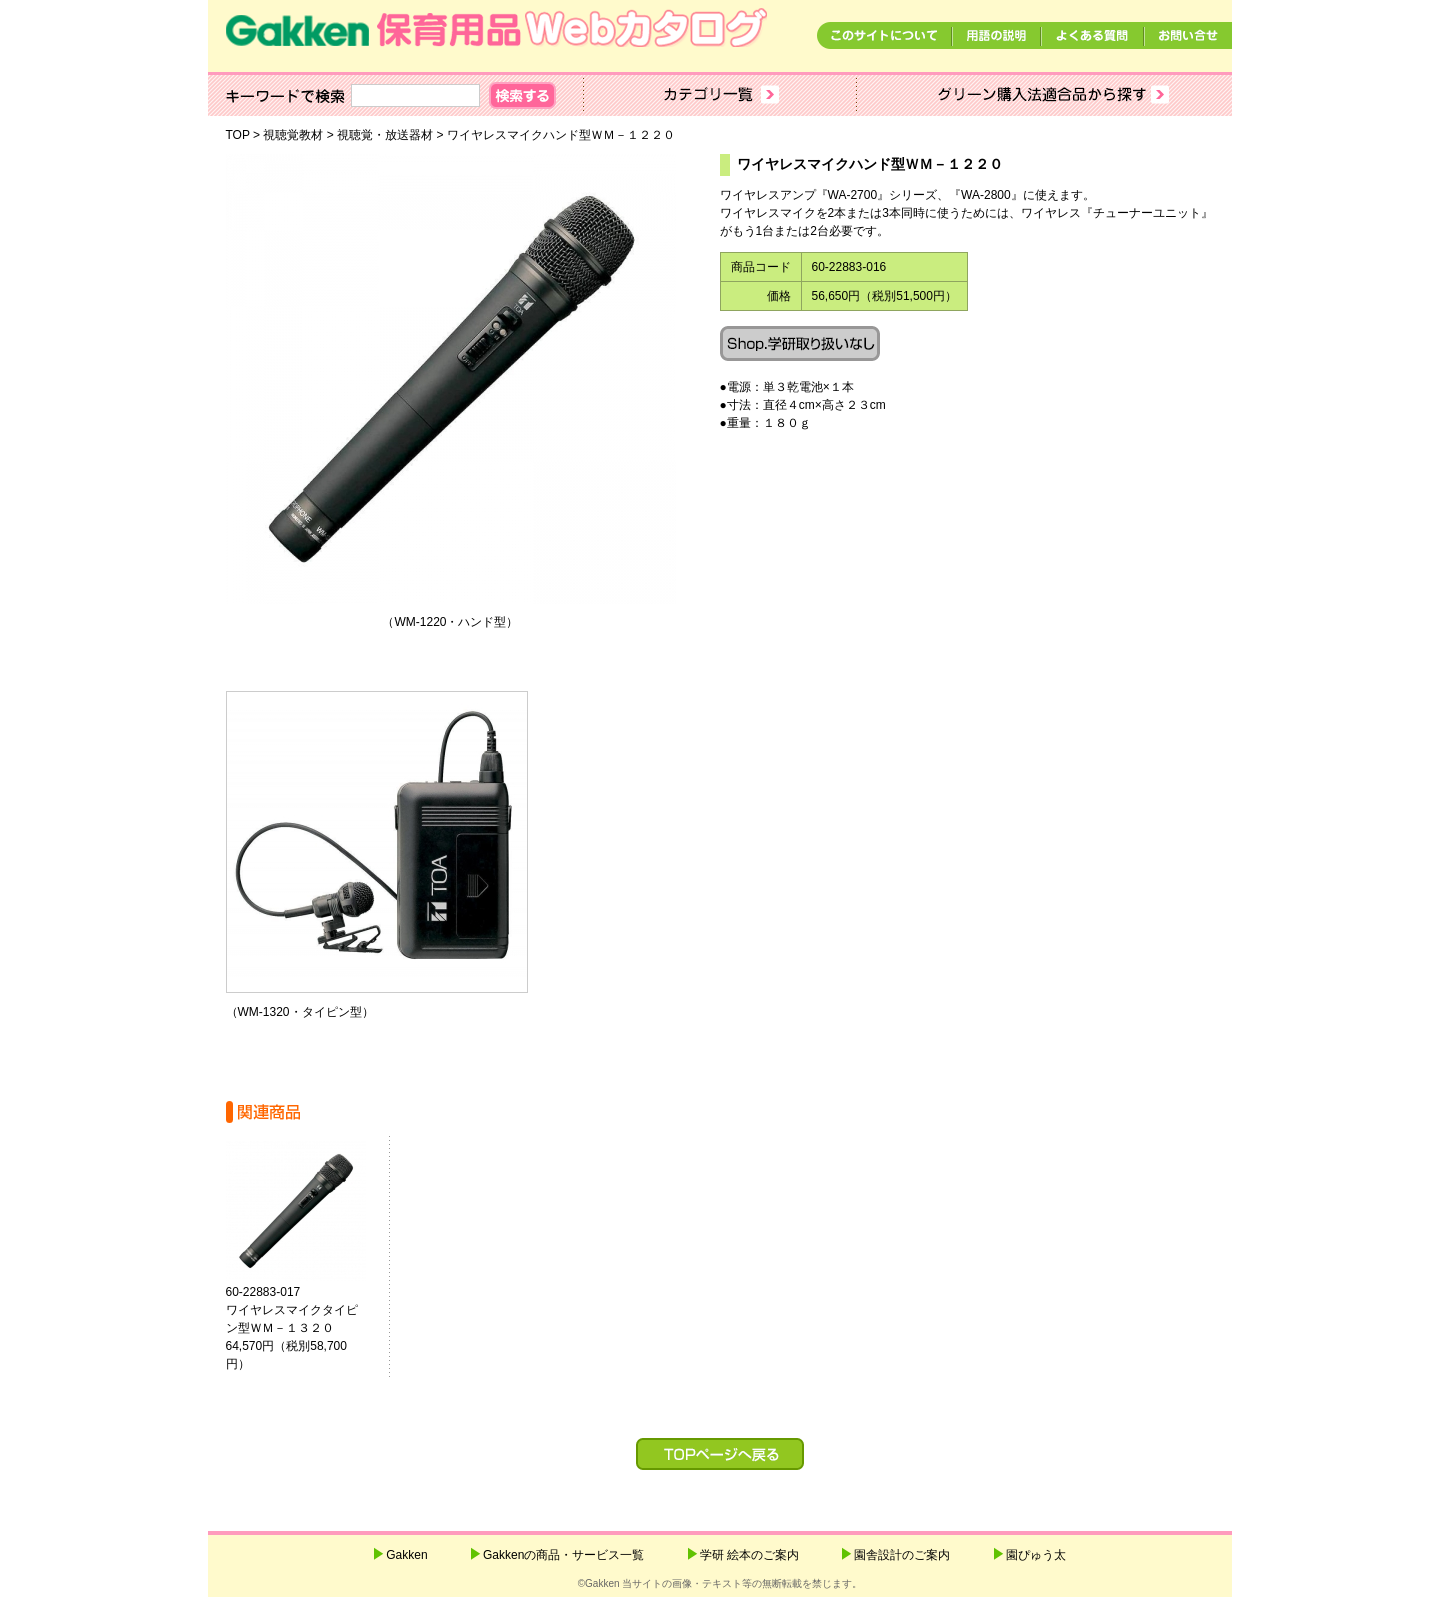 This screenshot has height=1597, width=1440. What do you see at coordinates (406, 1555) in the screenshot?
I see `Gakken` at bounding box center [406, 1555].